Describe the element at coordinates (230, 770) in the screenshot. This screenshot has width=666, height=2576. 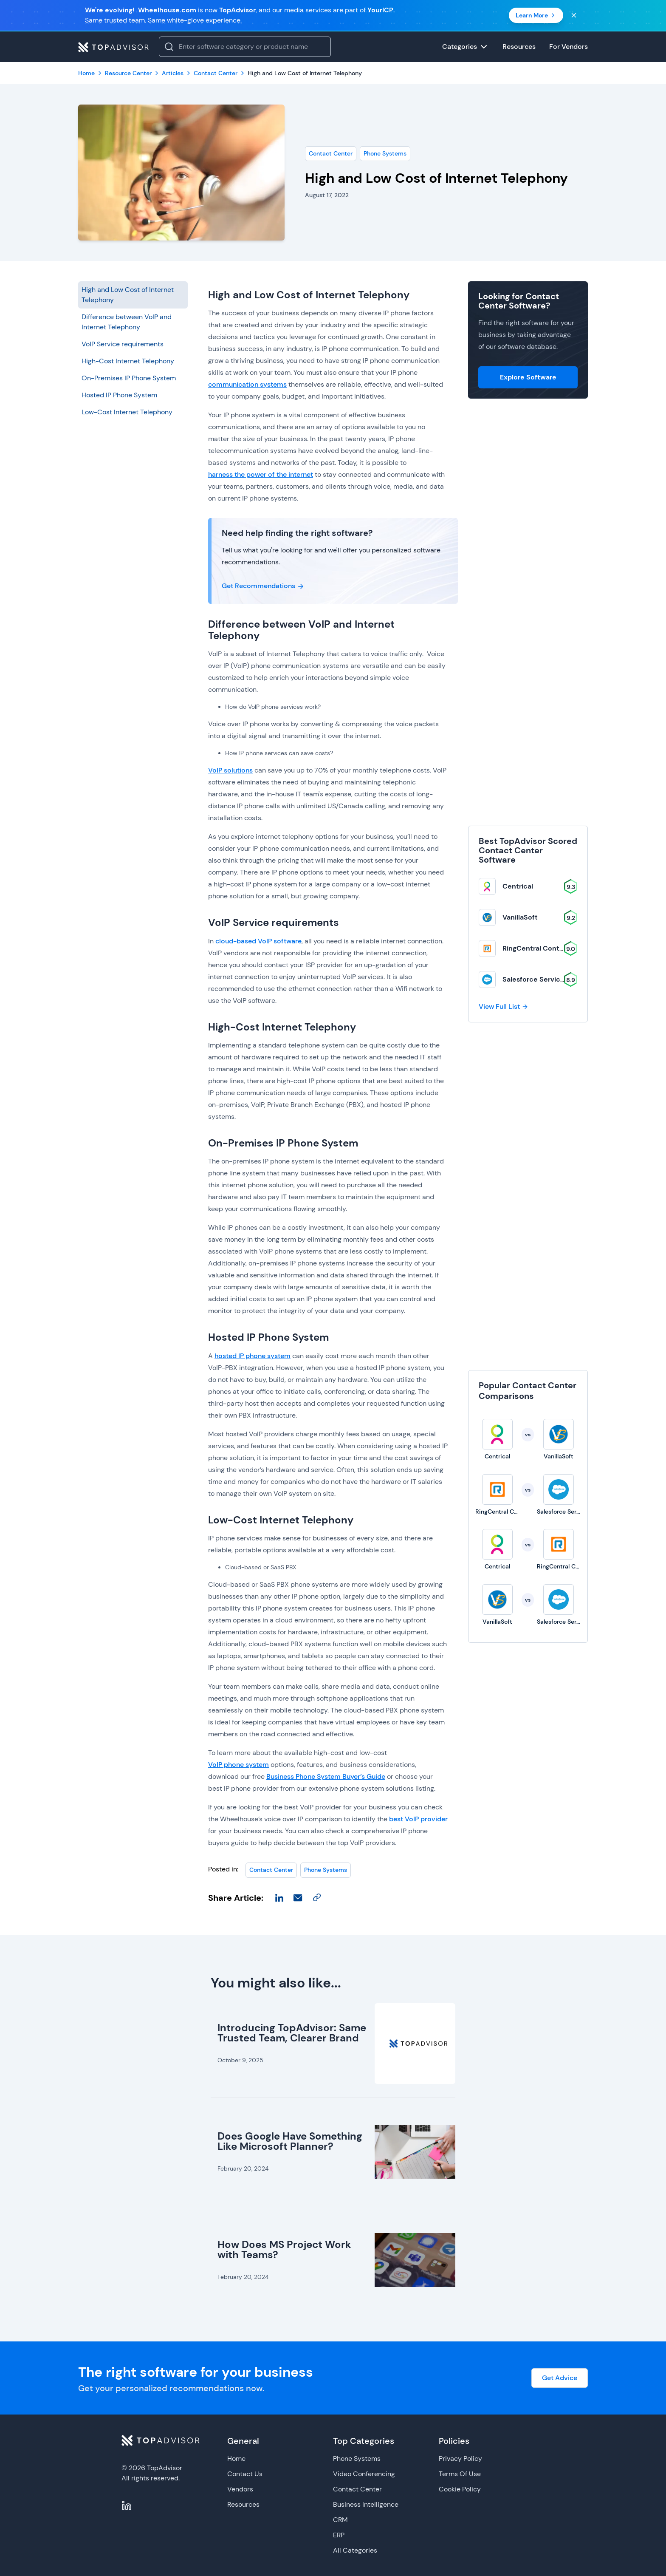
I see `VoIP solutions` at that location.